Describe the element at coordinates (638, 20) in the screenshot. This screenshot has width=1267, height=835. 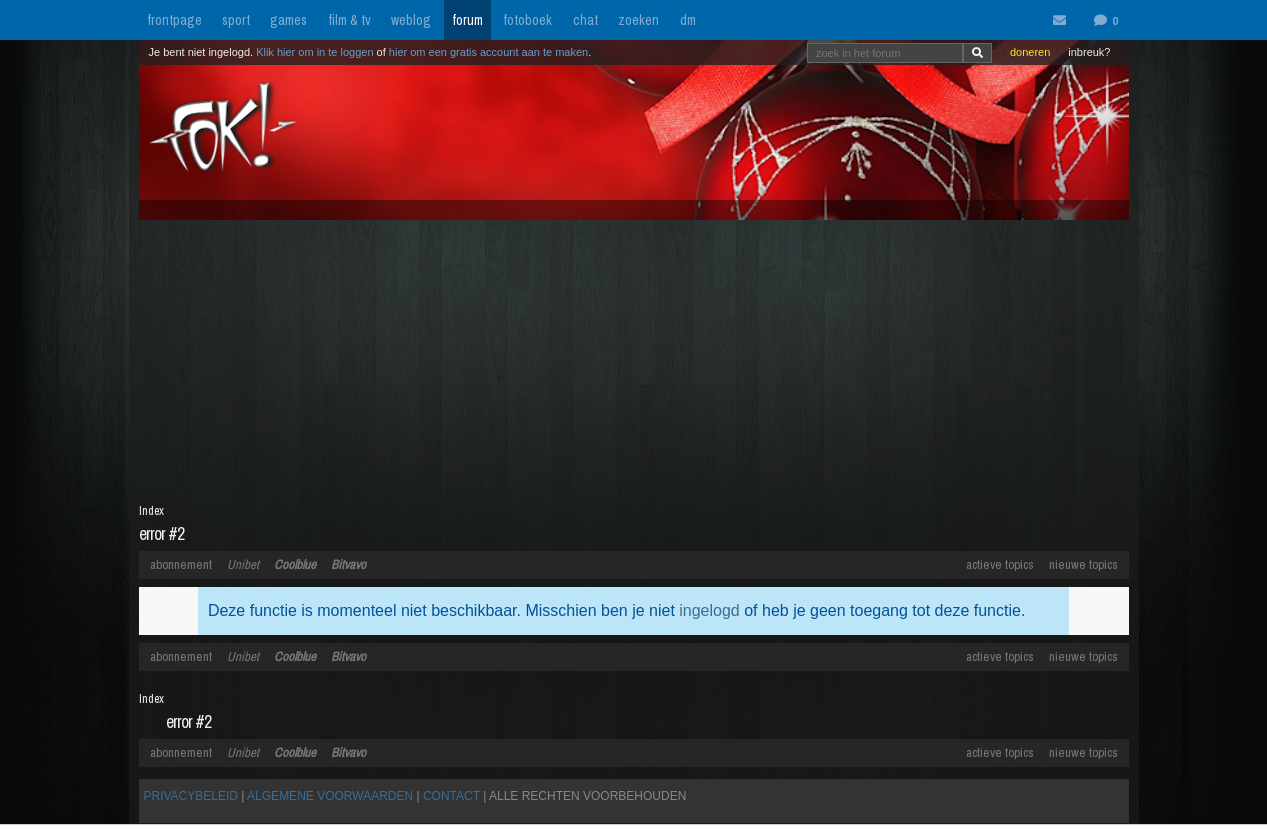
I see `zoeken` at that location.